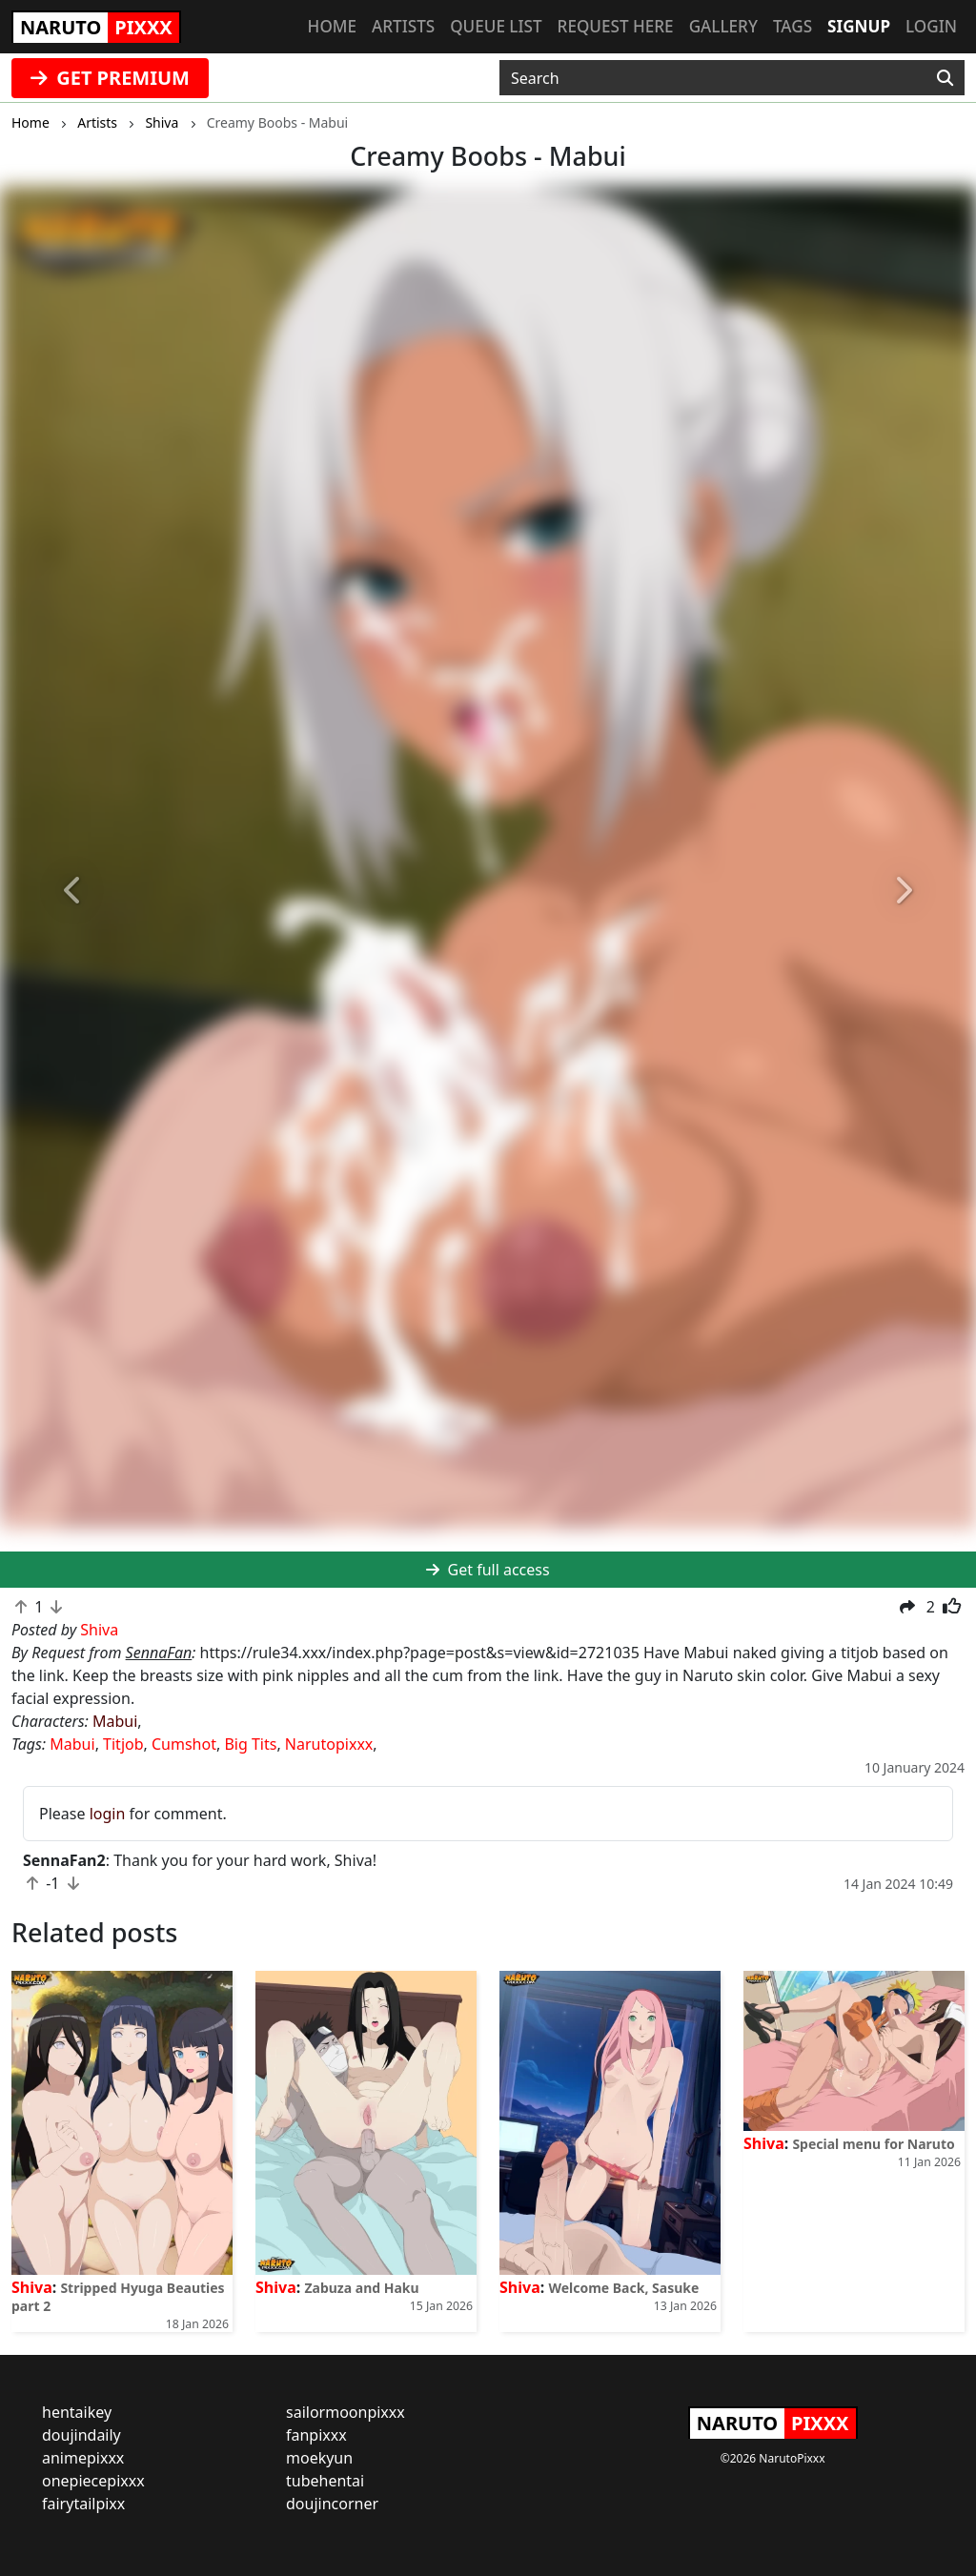 The height and width of the screenshot is (2576, 976). Describe the element at coordinates (81, 2434) in the screenshot. I see `doujindaily` at that location.